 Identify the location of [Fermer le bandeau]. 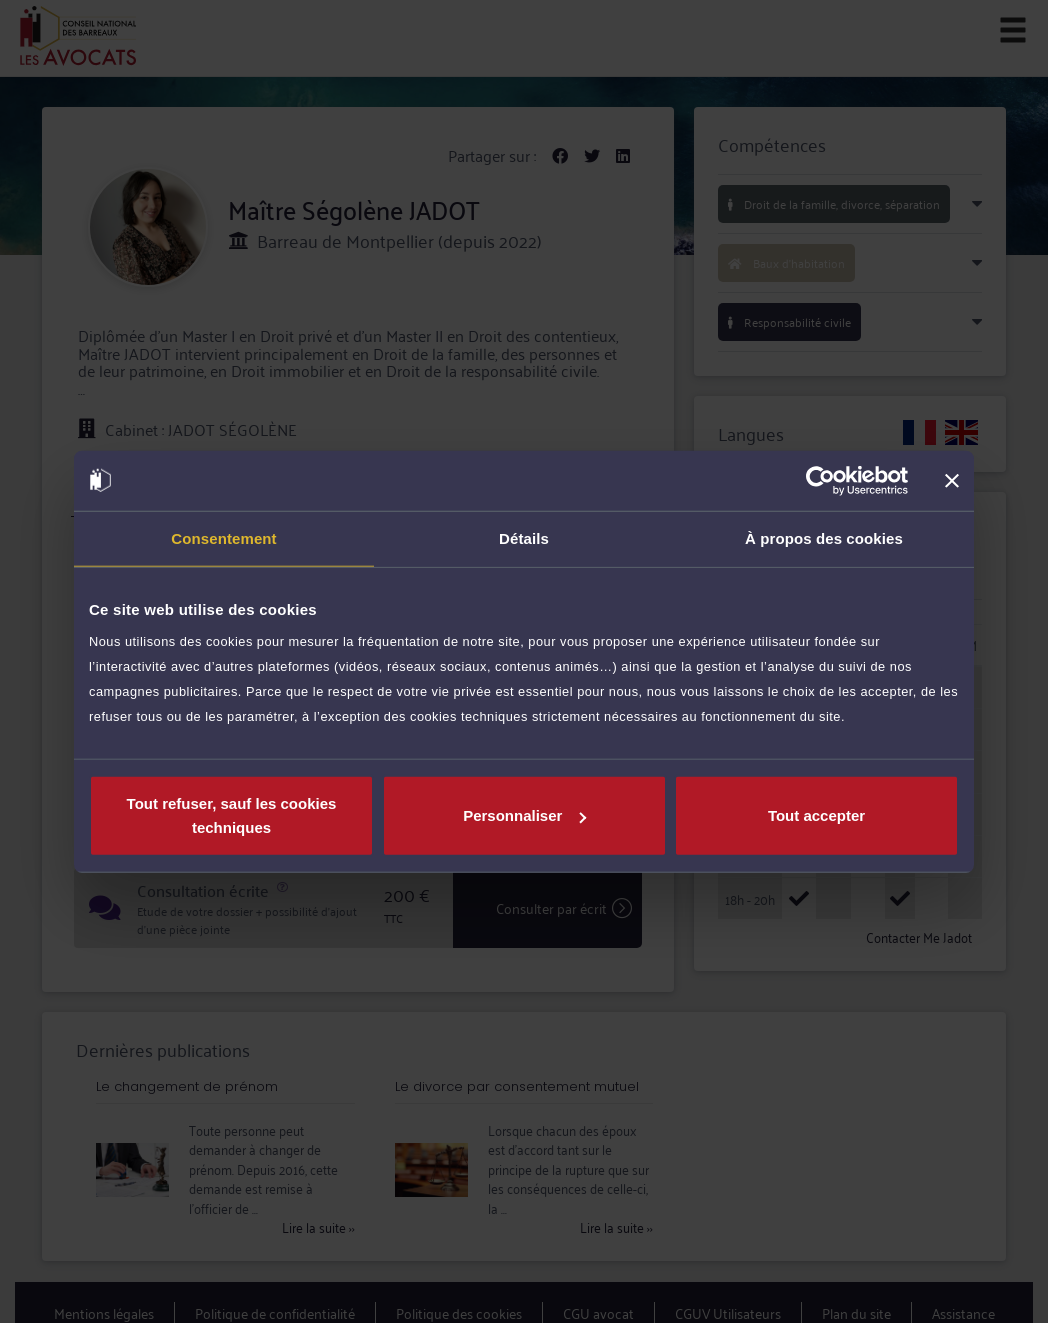
(952, 480).